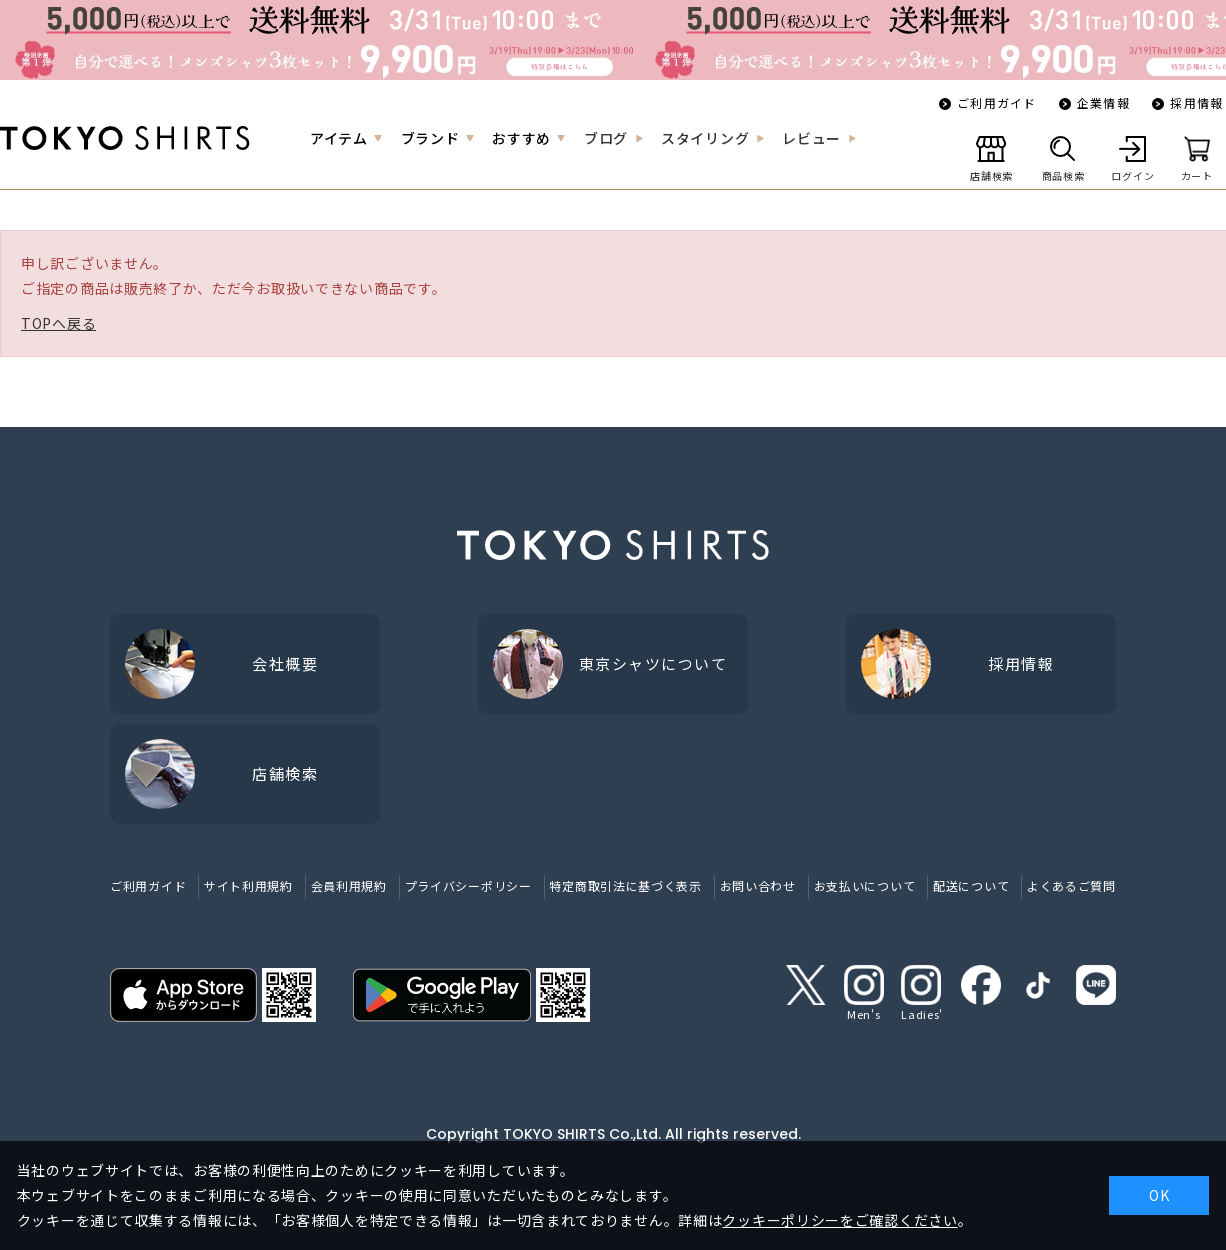 The width and height of the screenshot is (1226, 1250). I want to click on スタイリング, so click(705, 138).